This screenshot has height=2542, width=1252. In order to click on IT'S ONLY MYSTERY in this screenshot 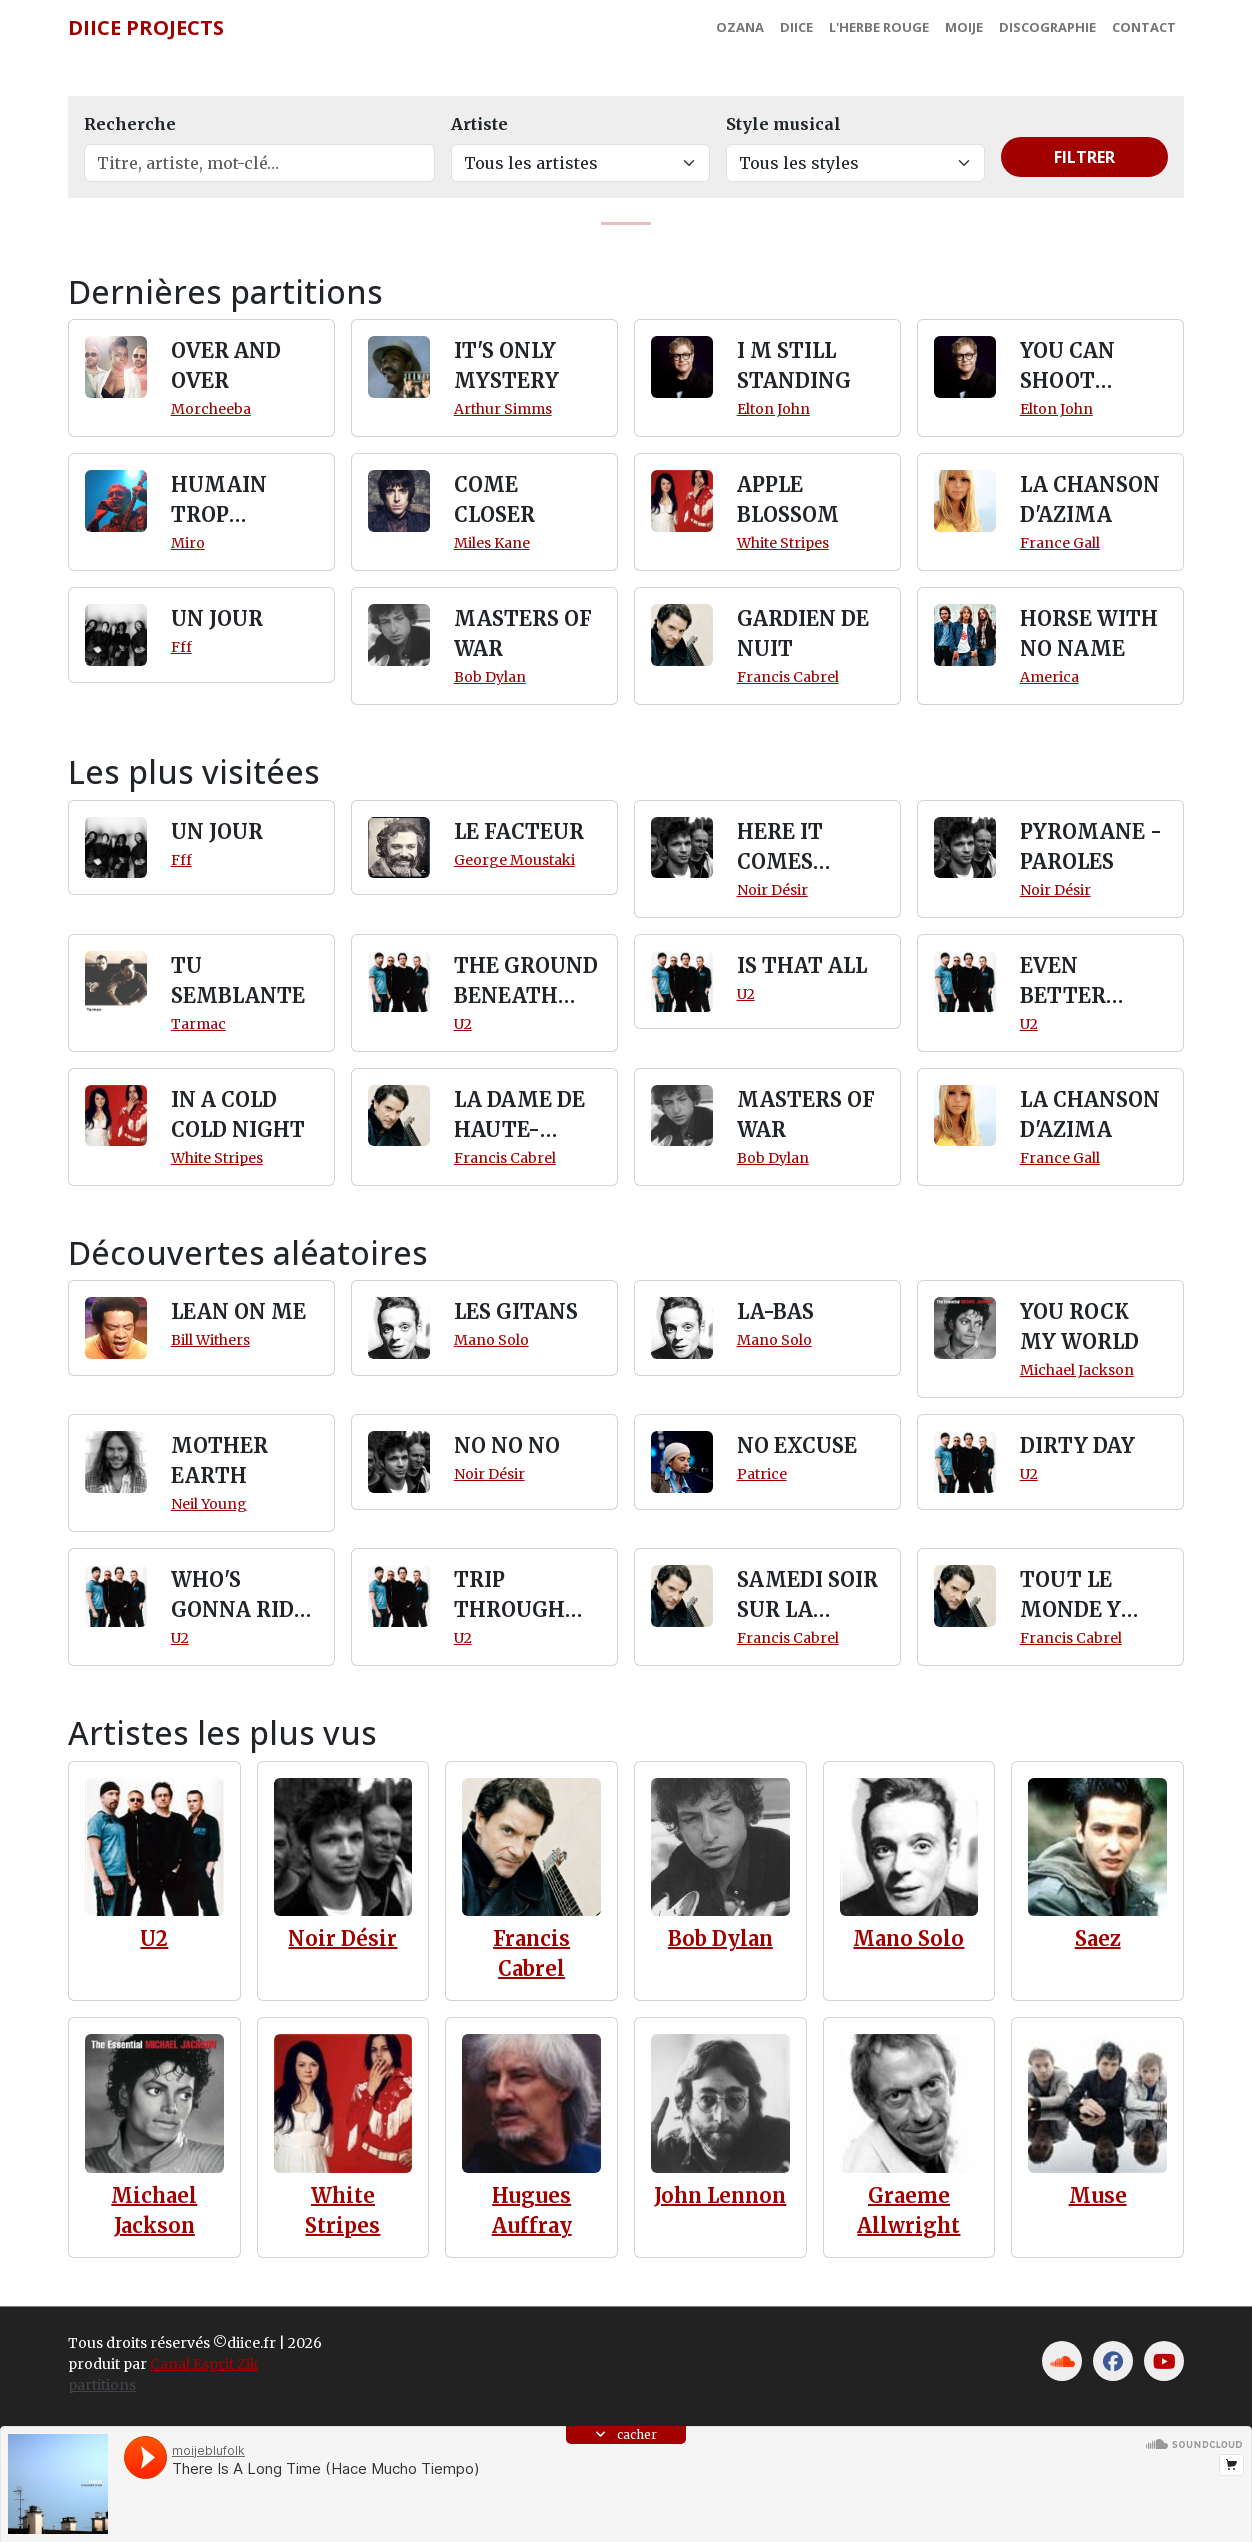, I will do `click(506, 365)`.